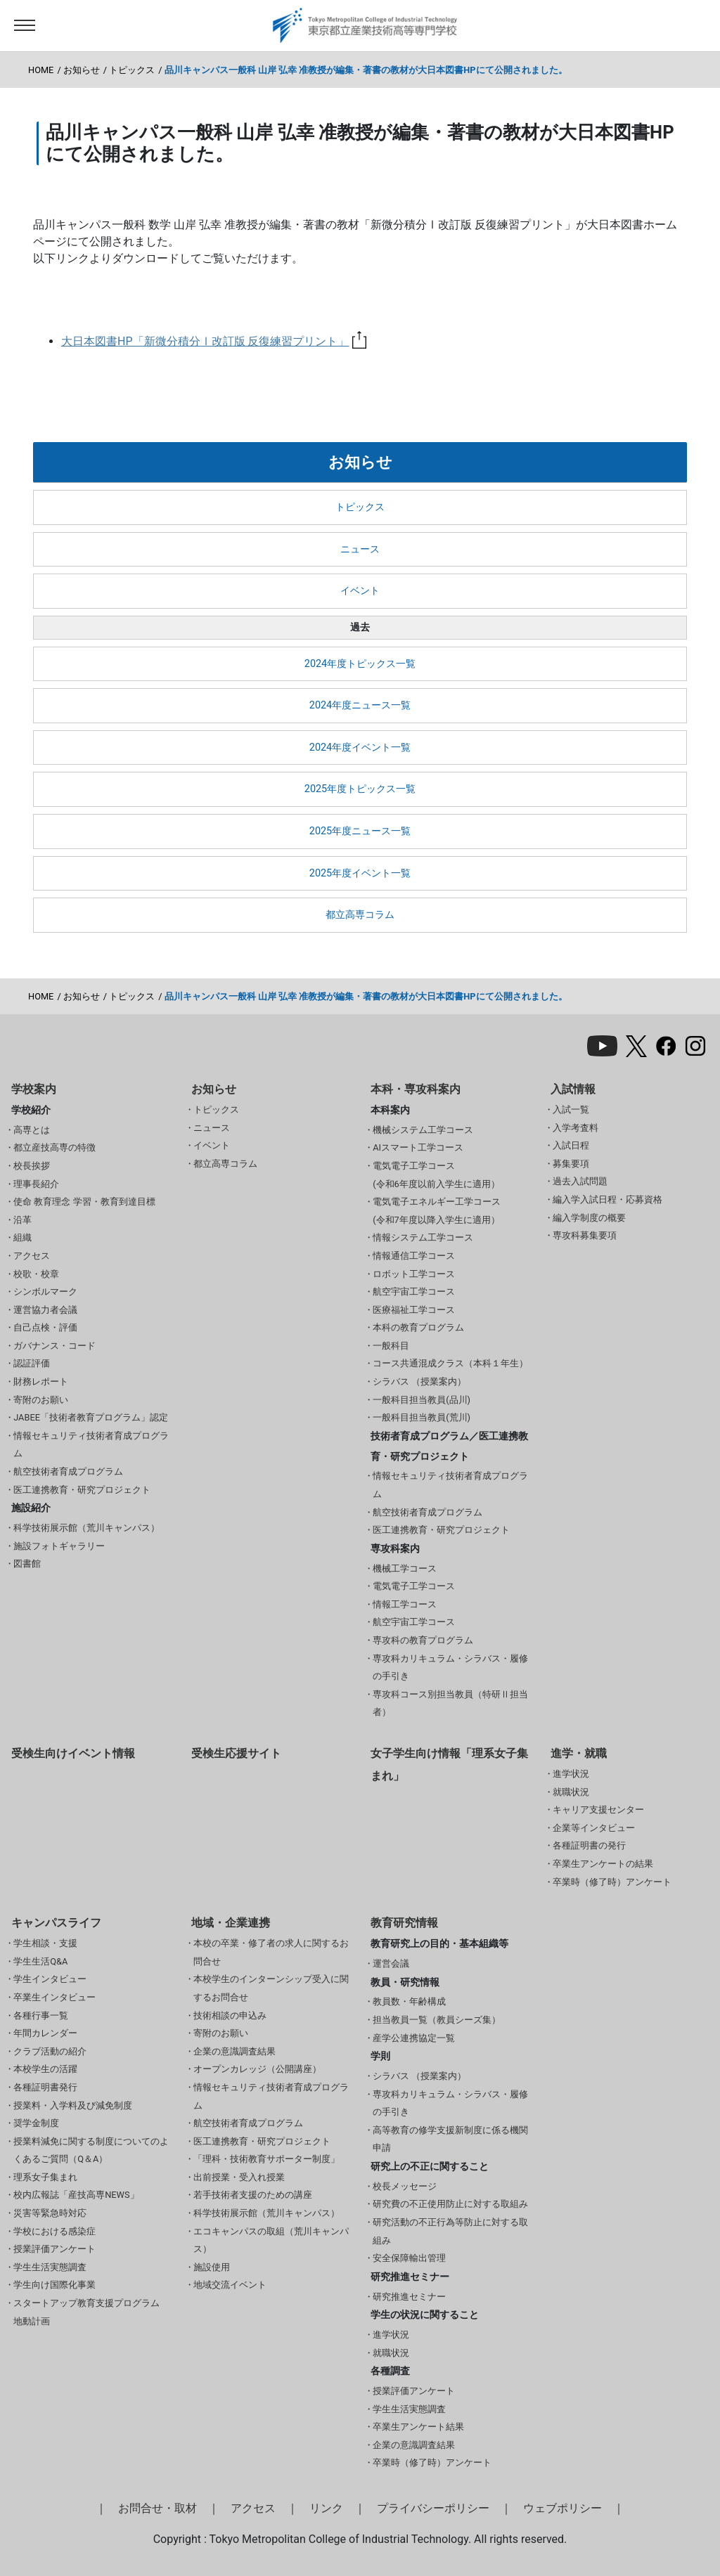 Image resolution: width=720 pixels, height=2576 pixels. Describe the element at coordinates (49, 2213) in the screenshot. I see `災害等緊急時対応` at that location.